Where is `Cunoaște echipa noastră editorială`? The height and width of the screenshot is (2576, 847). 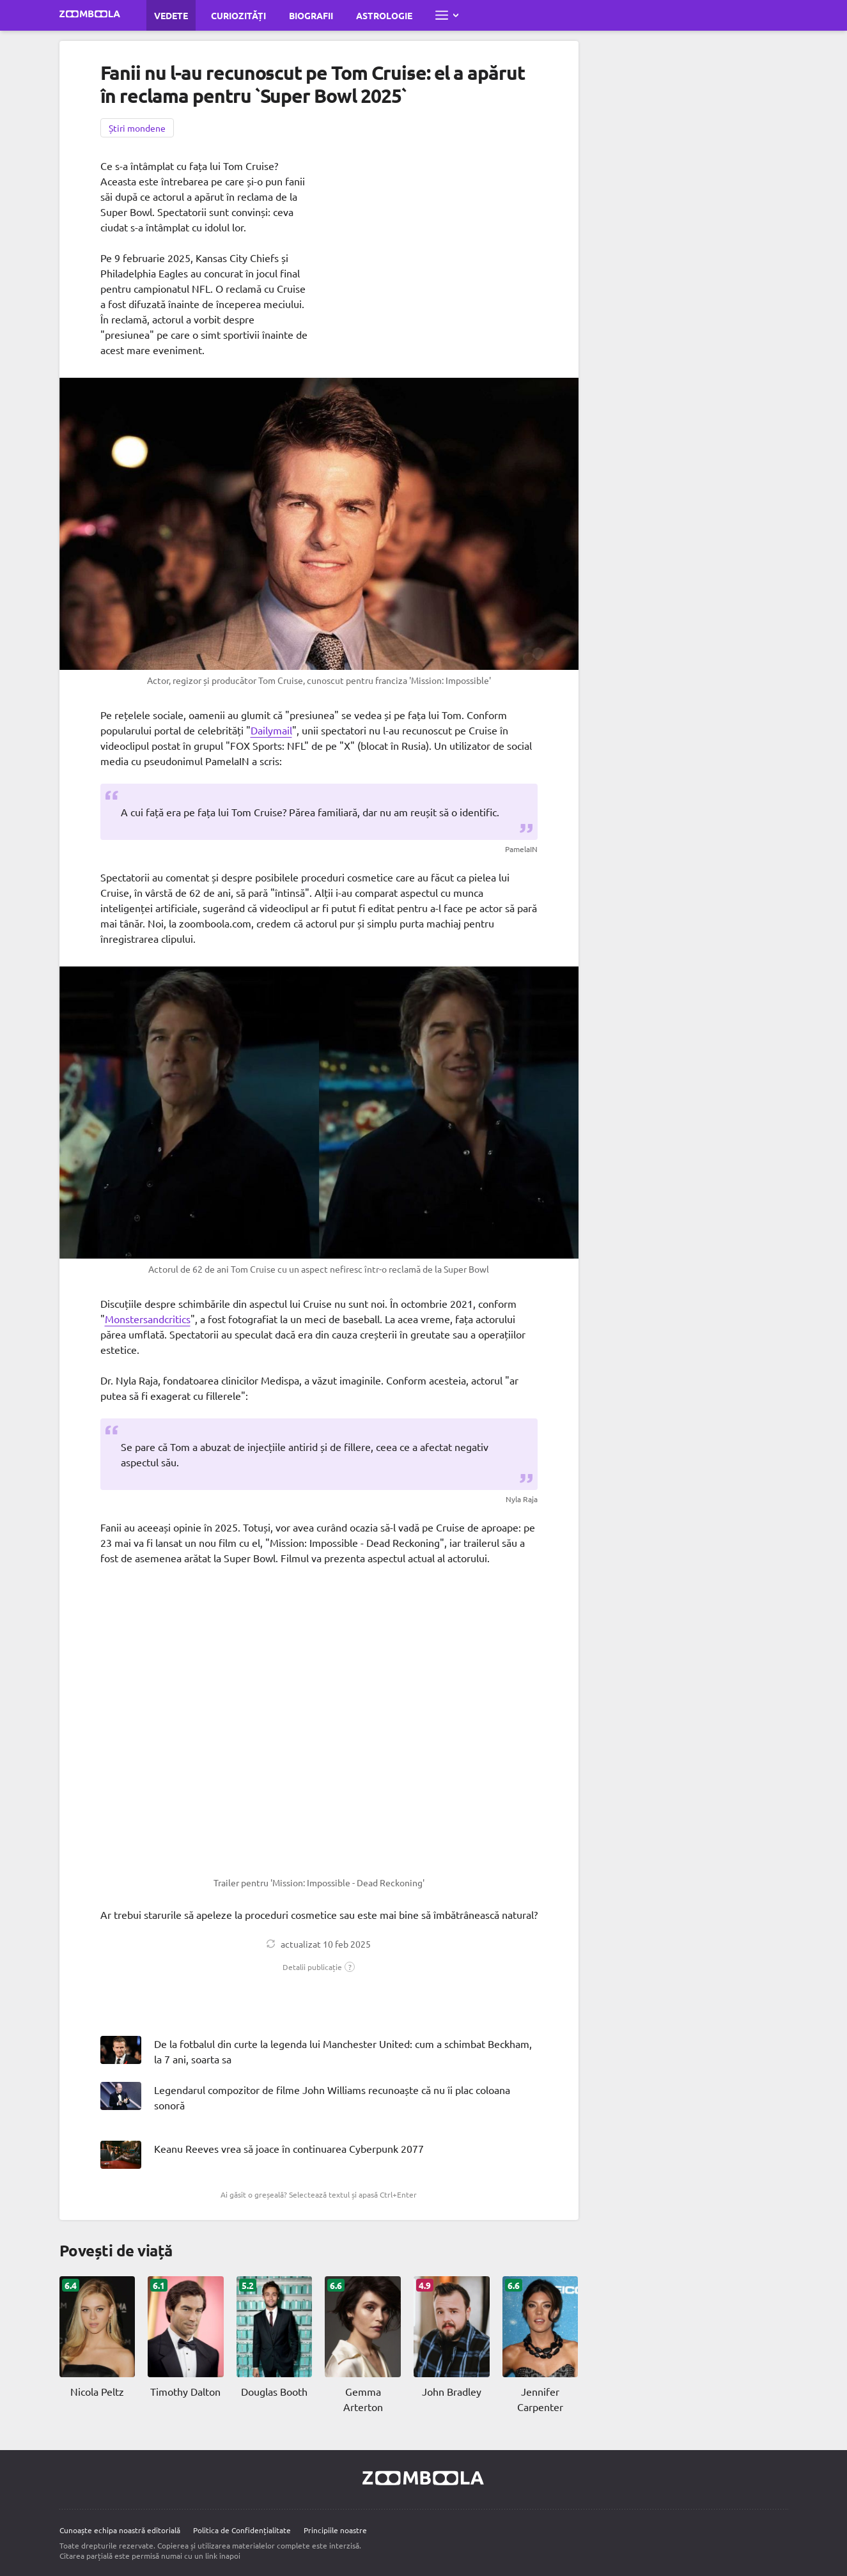
Cunoaște echipa noastră editorială is located at coordinates (119, 2530).